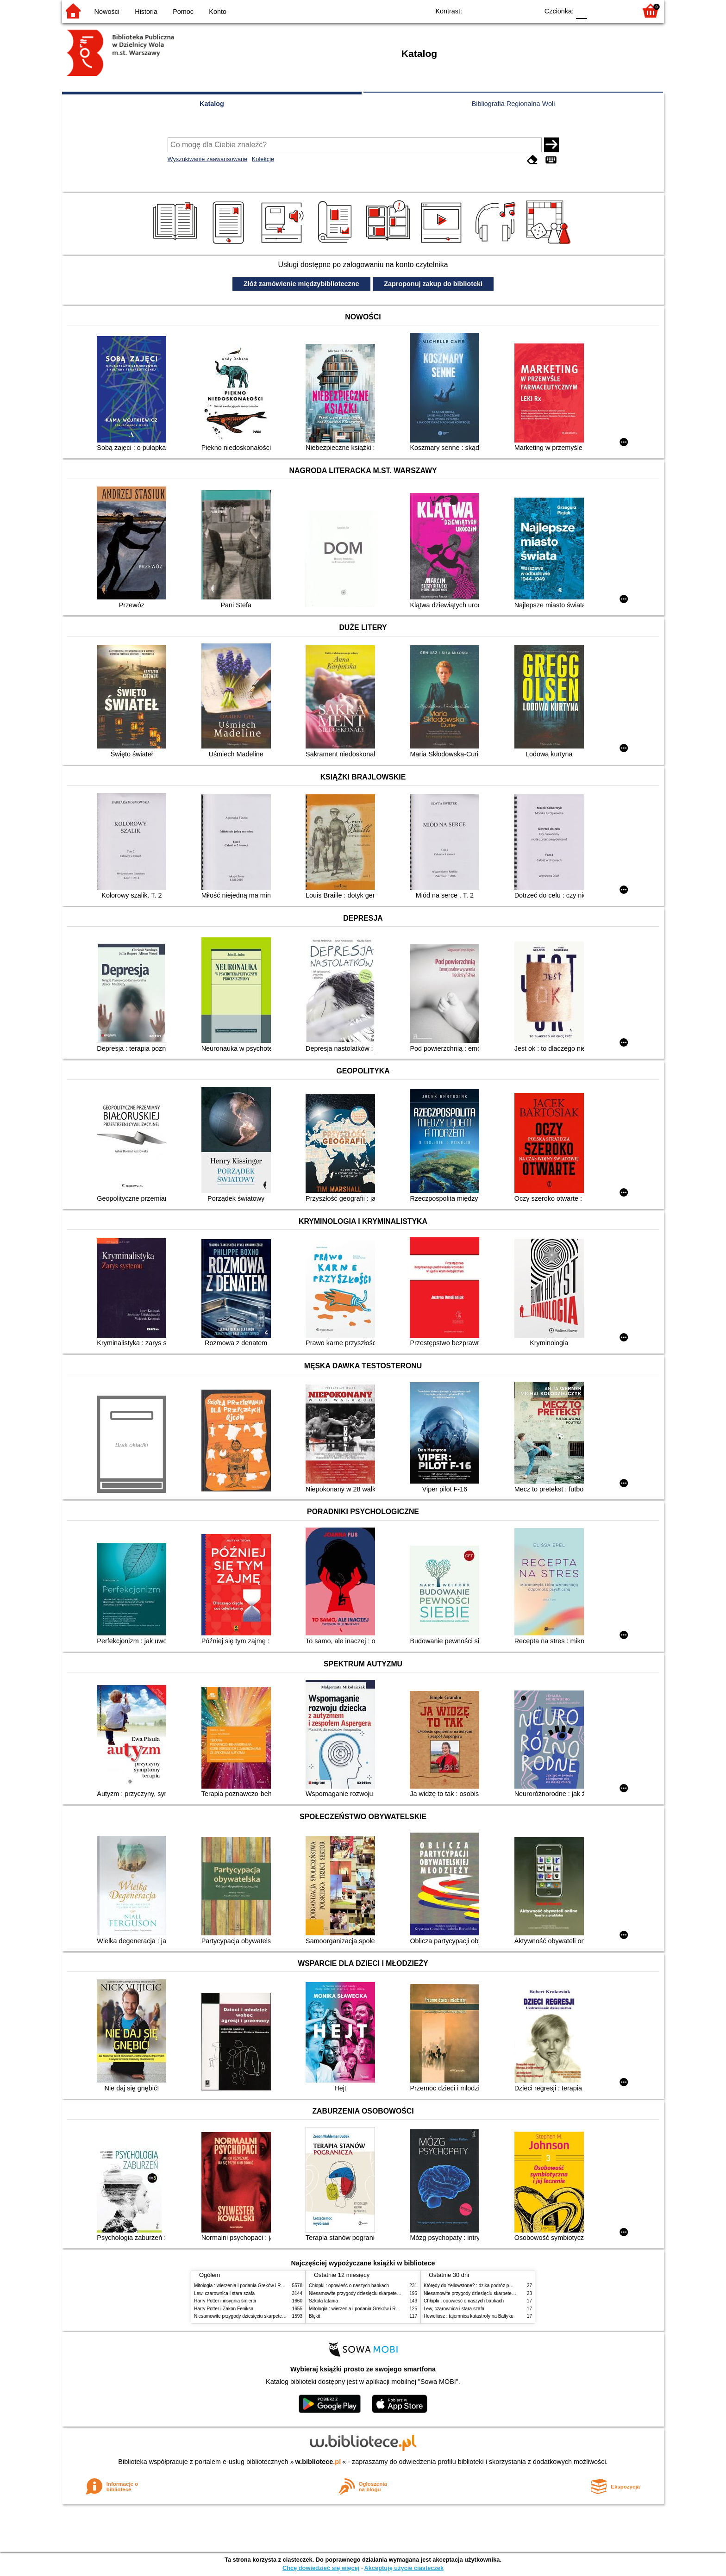  What do you see at coordinates (323, 2300) in the screenshot?
I see `Szkoła latania` at bounding box center [323, 2300].